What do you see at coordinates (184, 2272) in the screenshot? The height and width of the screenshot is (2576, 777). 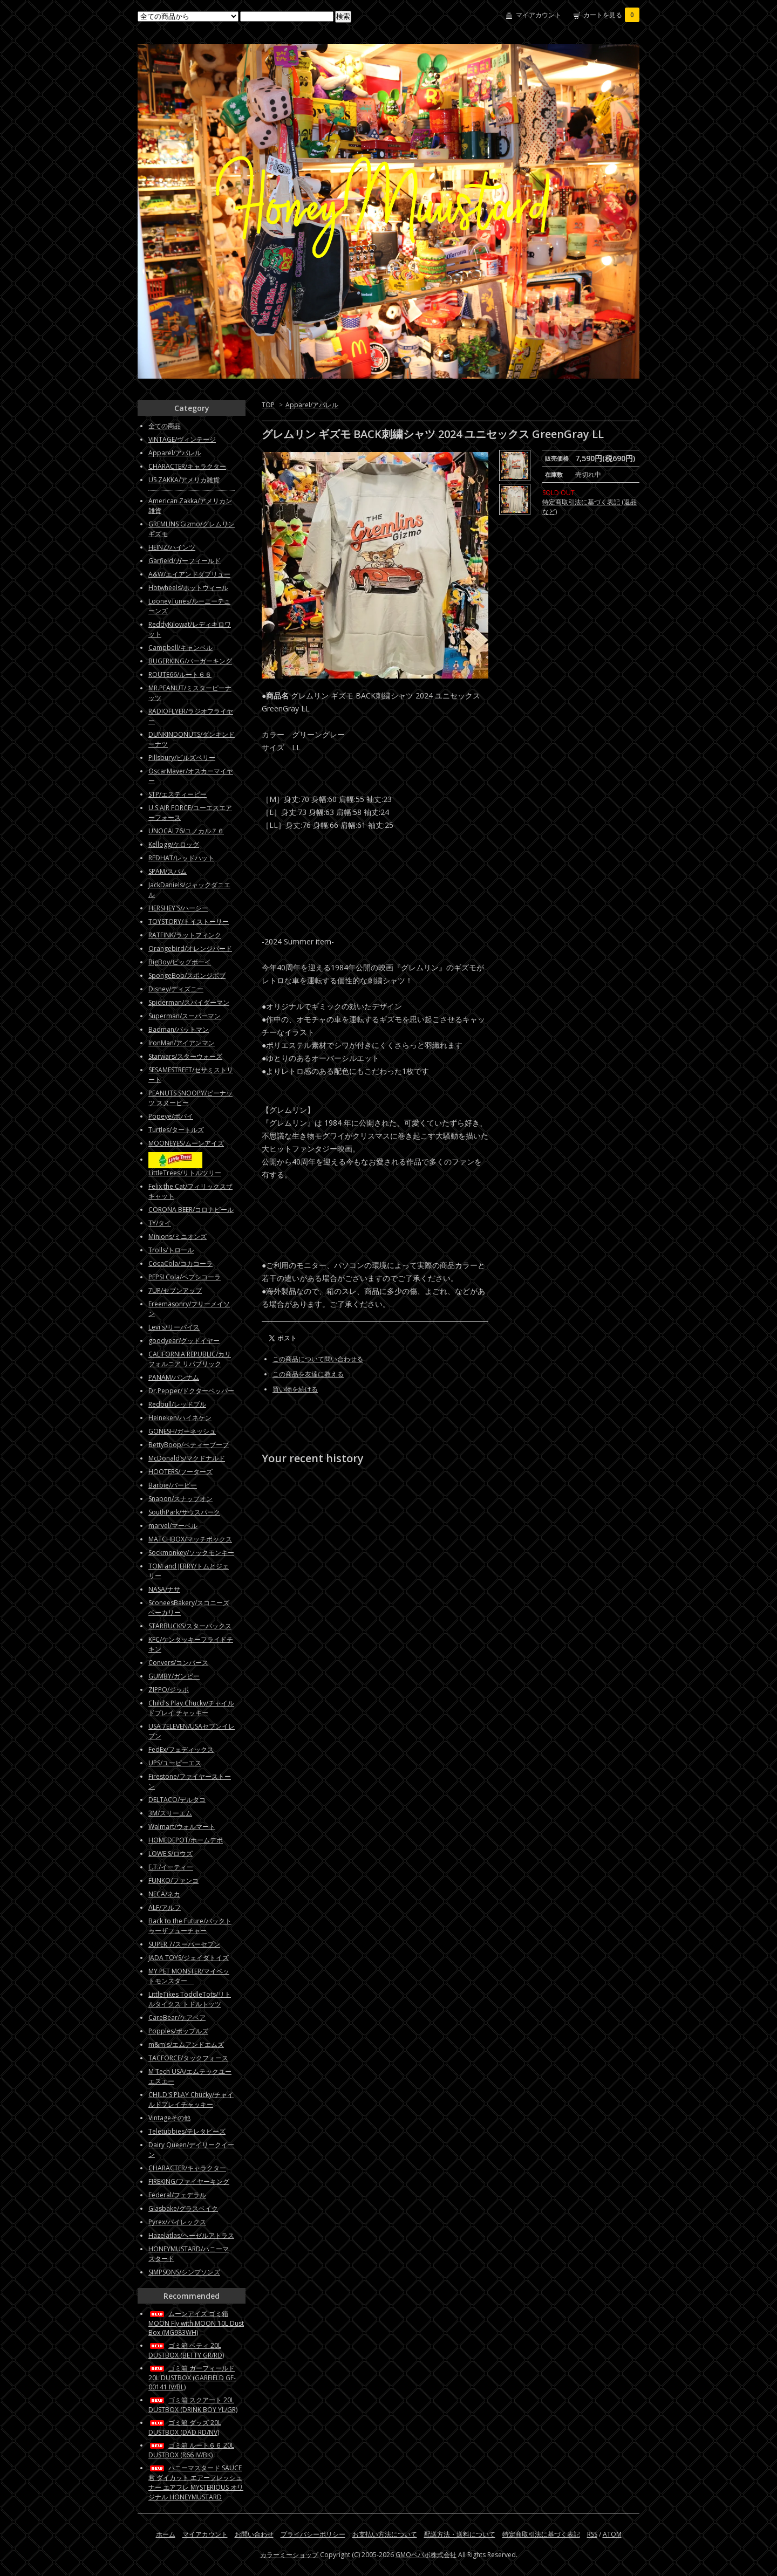 I see `SIMPSONS/シンプソンズ` at bounding box center [184, 2272].